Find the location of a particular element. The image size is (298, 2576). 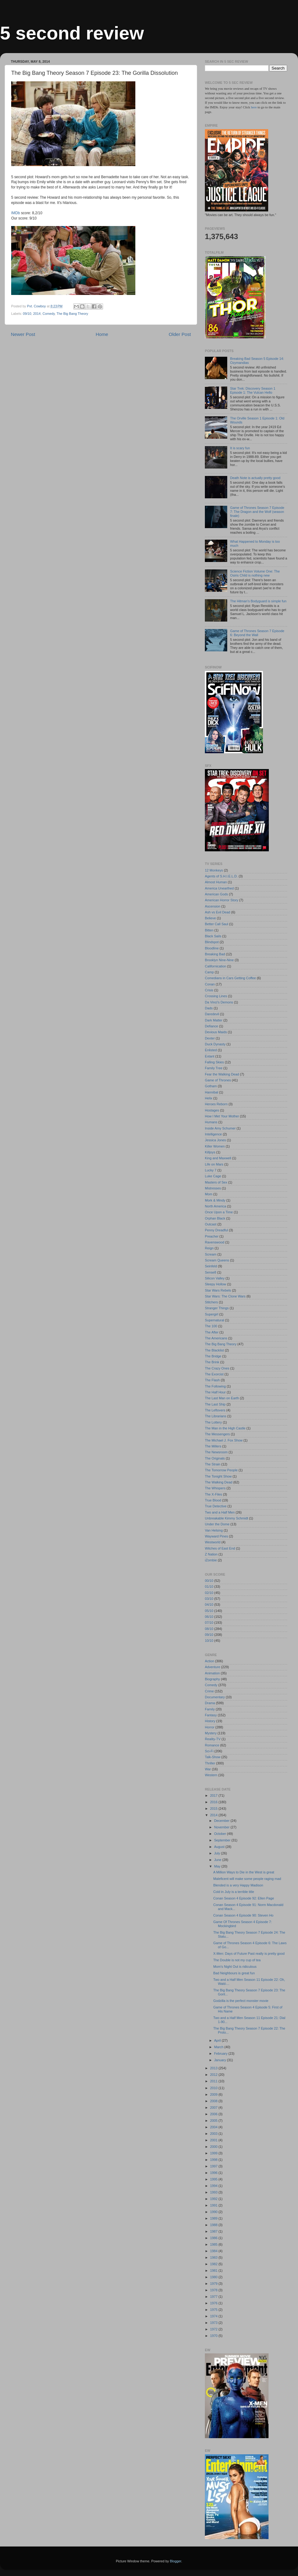

The Flash is located at coordinates (212, 1380).